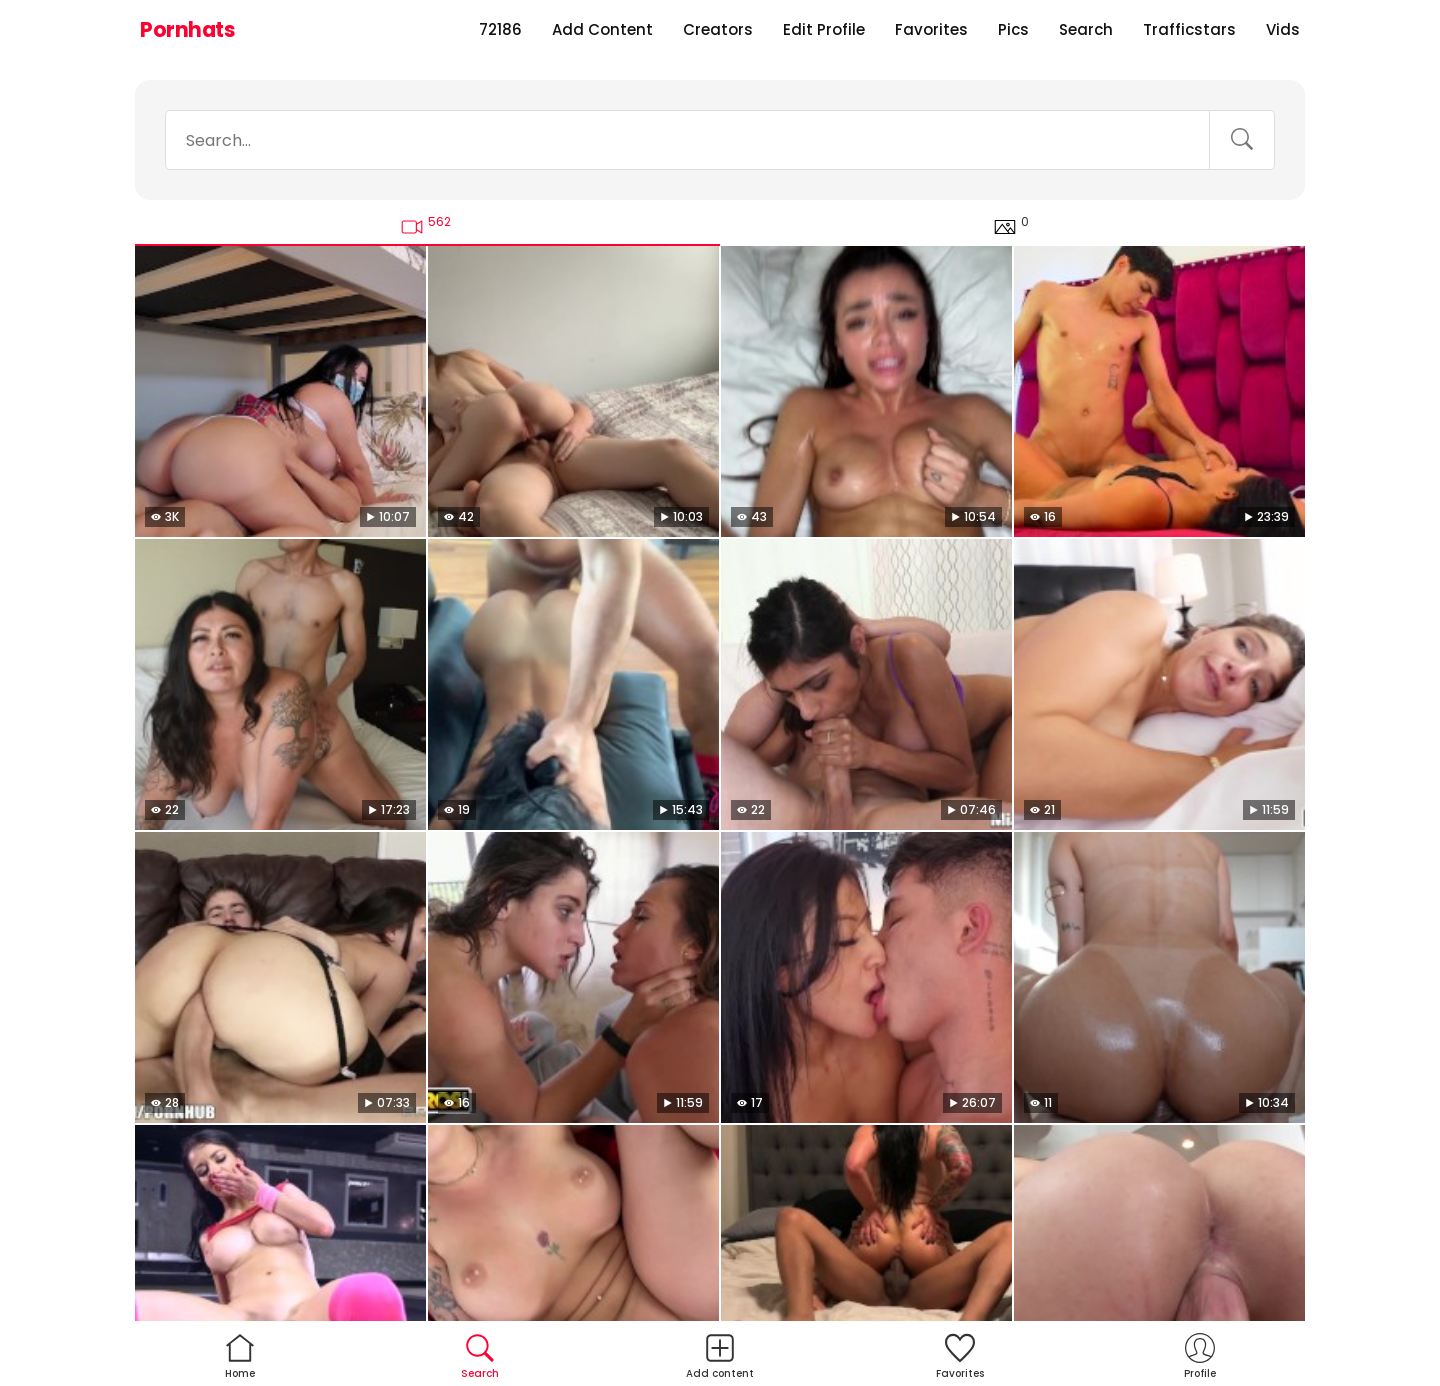 Image resolution: width=1440 pixels, height=1386 pixels. Describe the element at coordinates (1086, 29) in the screenshot. I see `Search` at that location.